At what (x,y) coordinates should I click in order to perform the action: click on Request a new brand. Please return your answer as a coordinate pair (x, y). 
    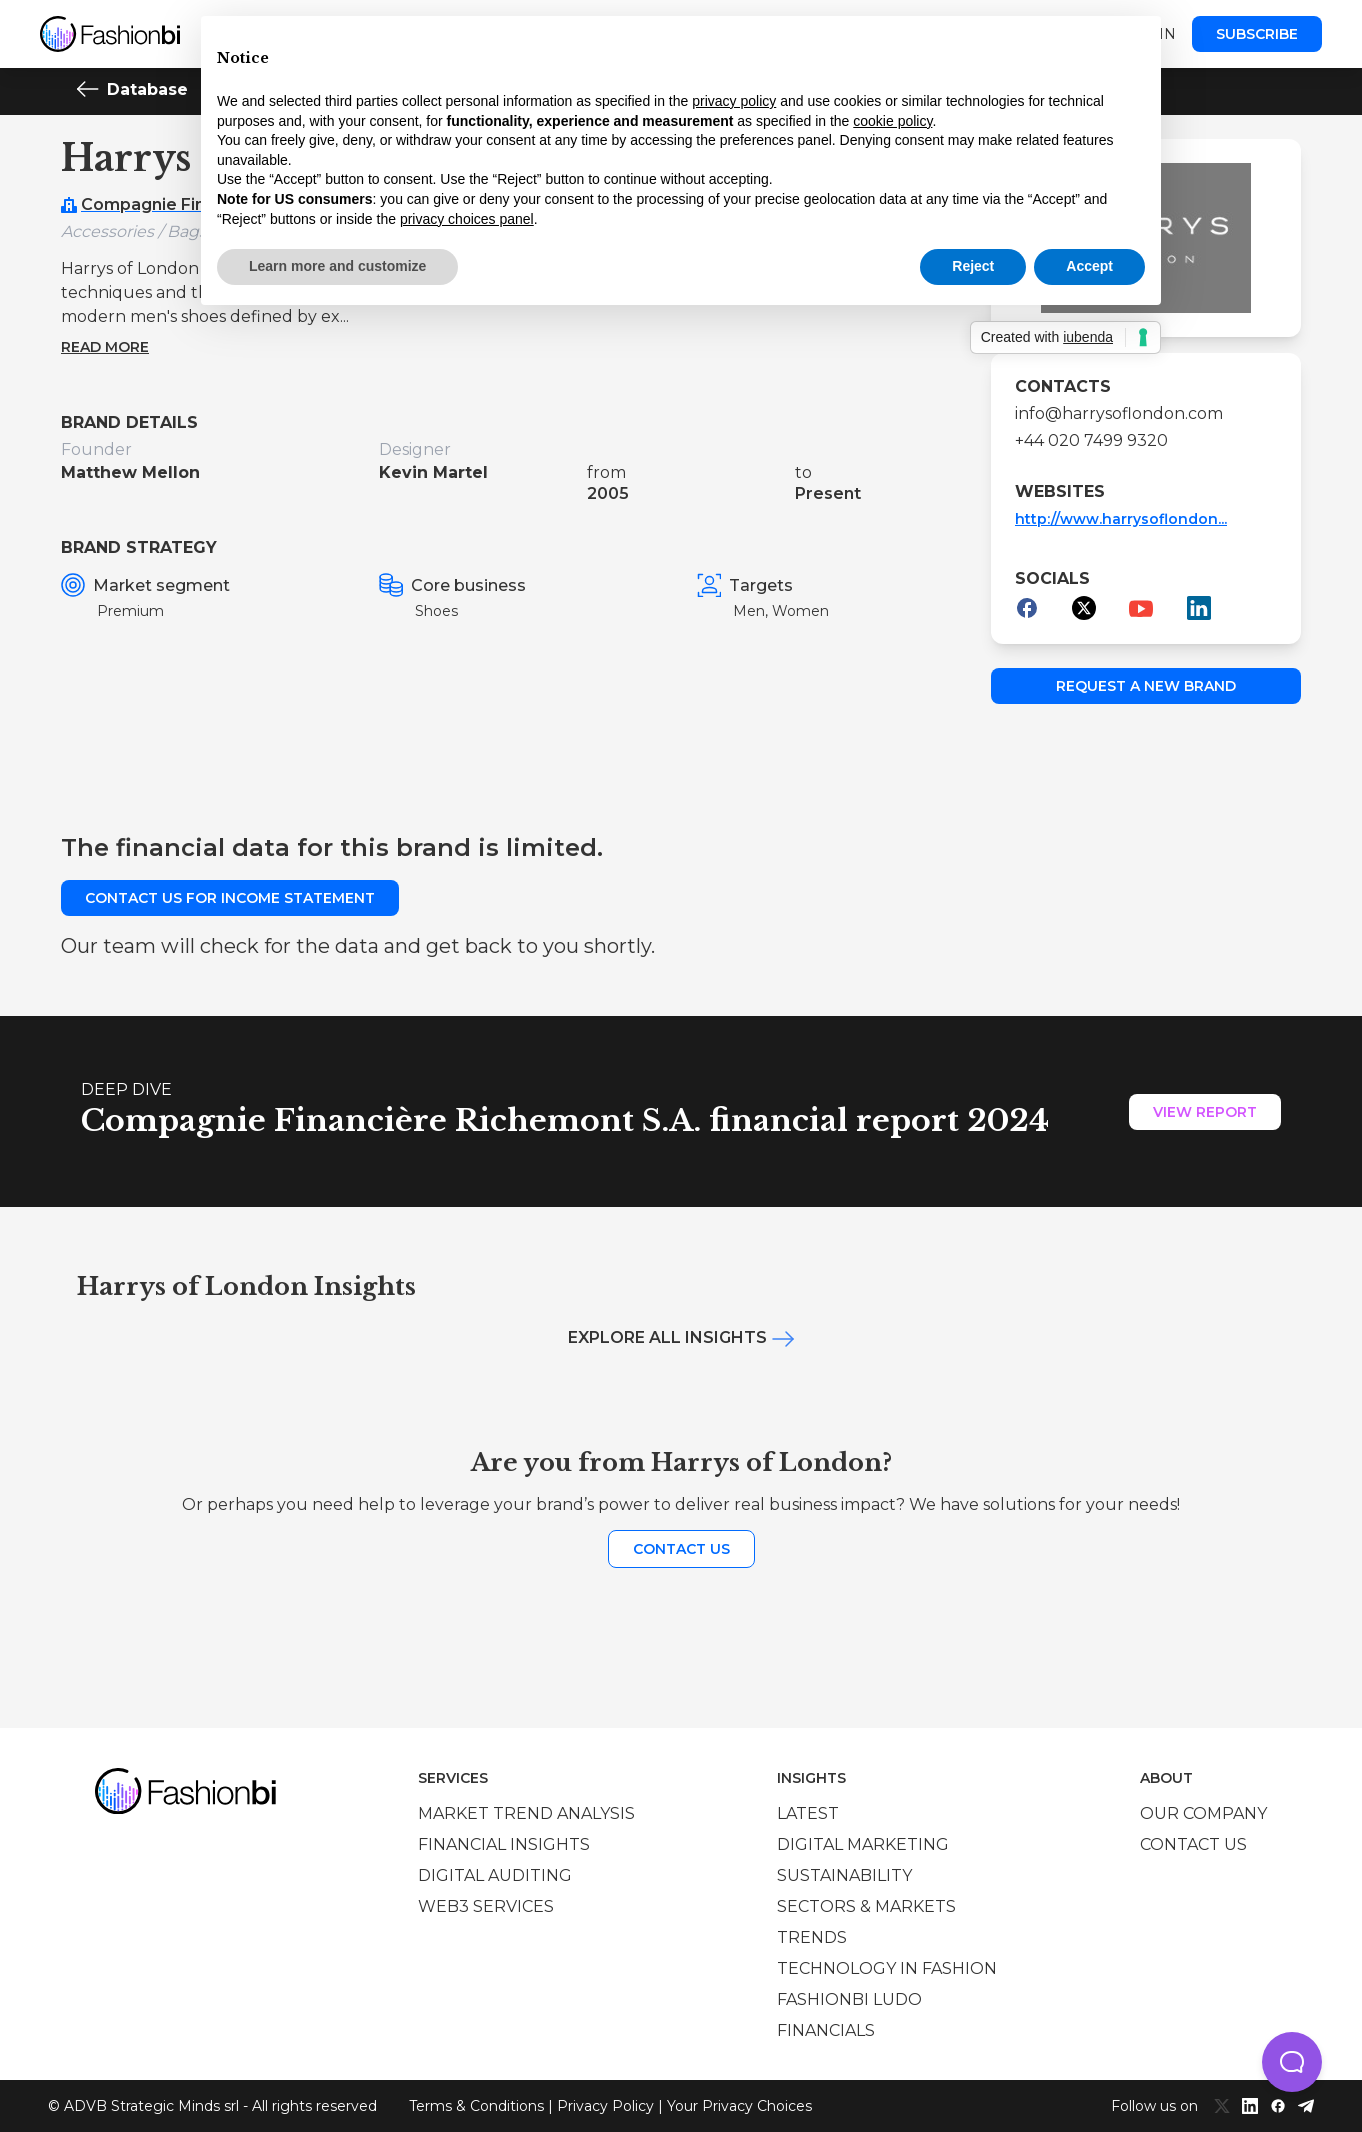
    Looking at the image, I should click on (1146, 686).